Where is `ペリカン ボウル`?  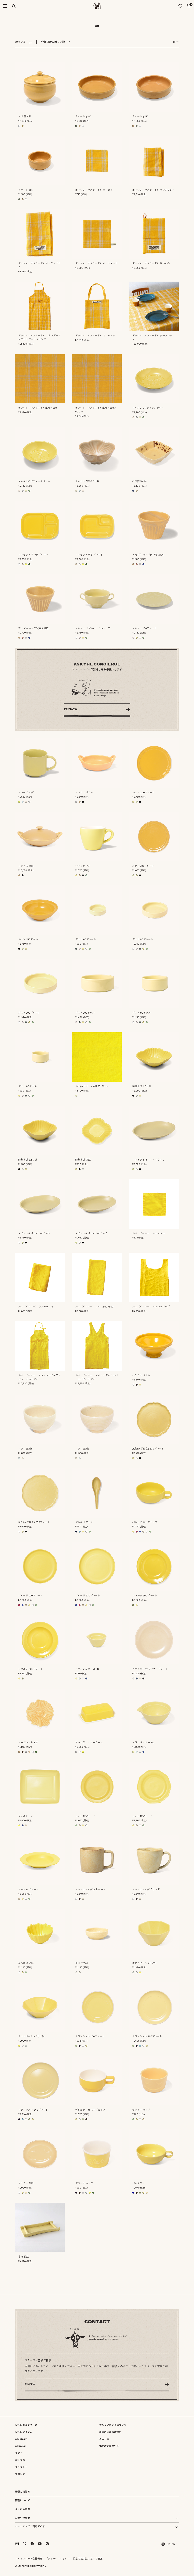 ペリカン ボウル is located at coordinates (141, 1375).